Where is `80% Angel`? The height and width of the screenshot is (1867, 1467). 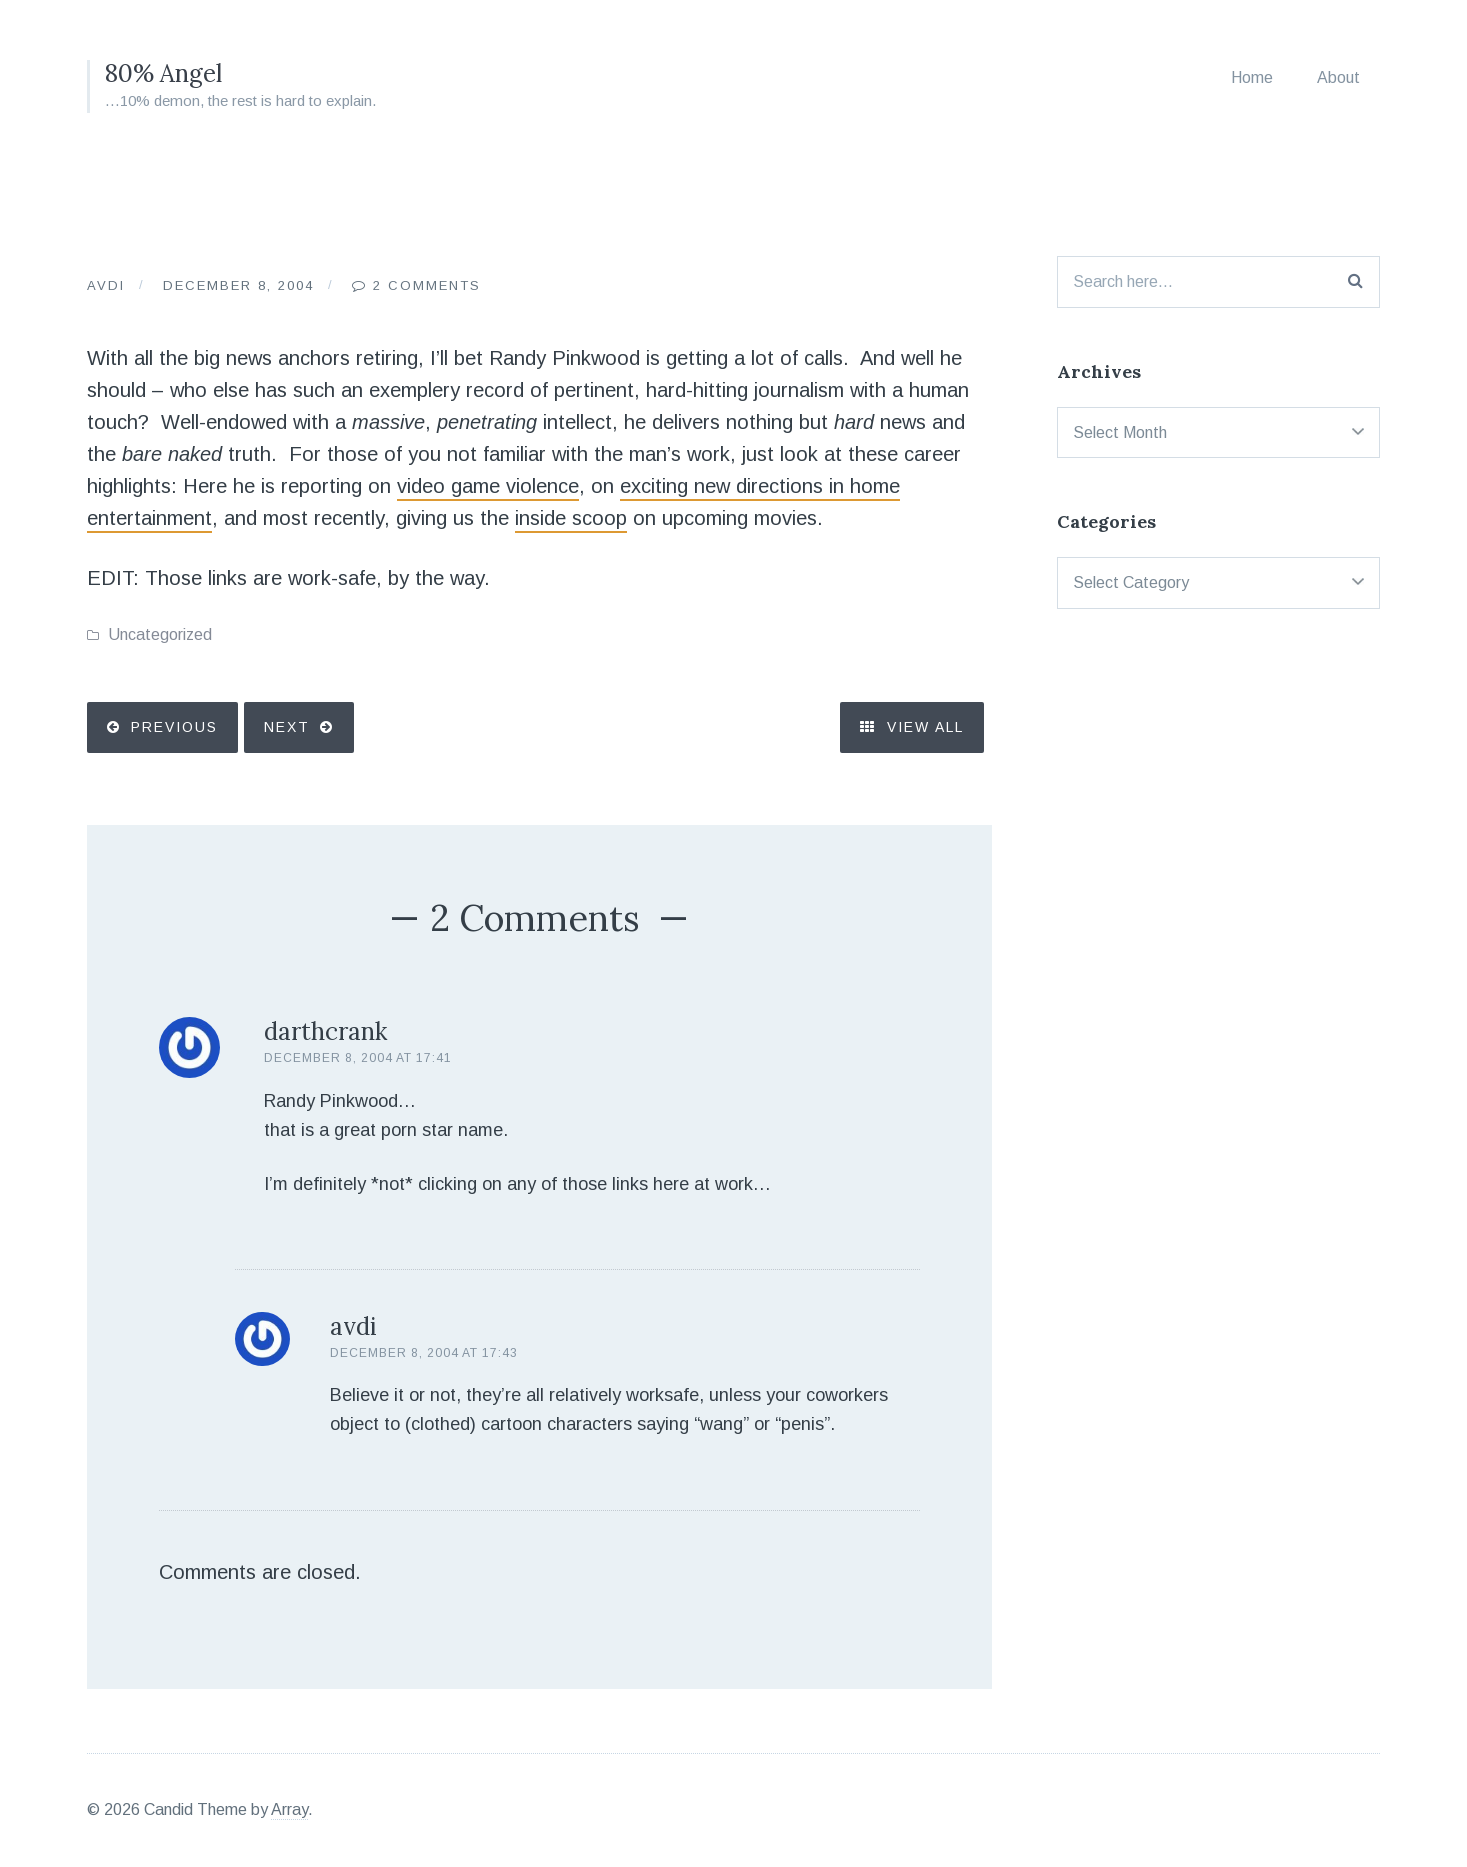 80% Angel is located at coordinates (163, 73).